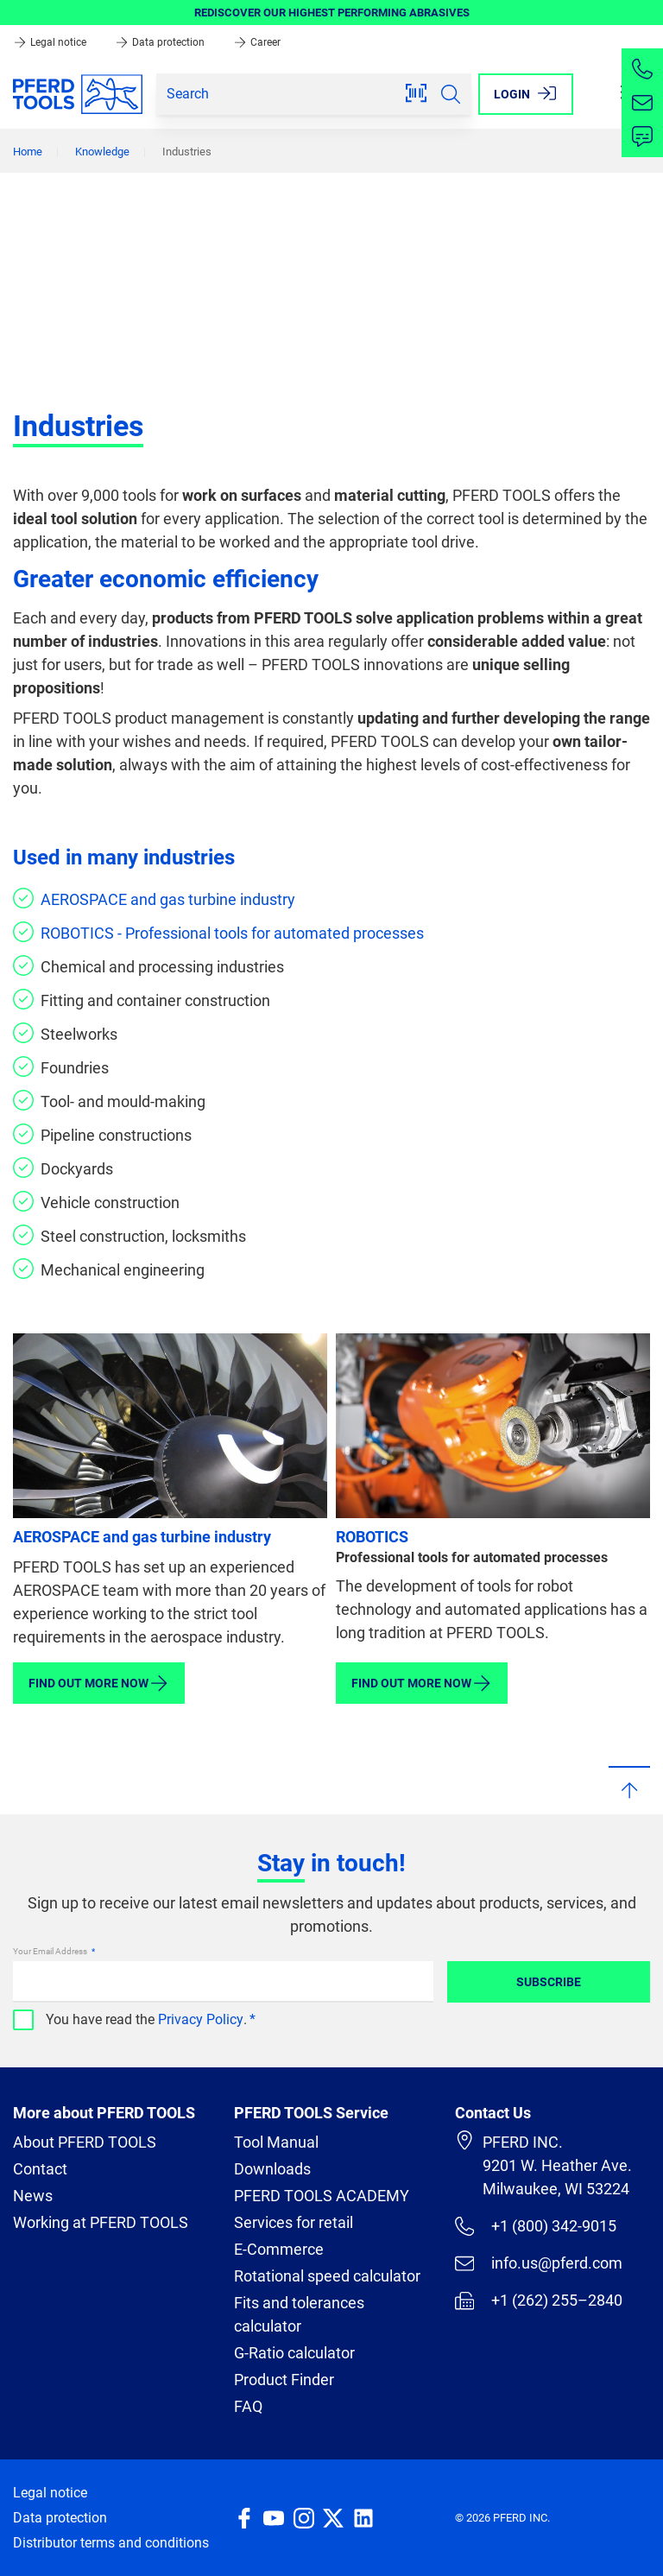 The width and height of the screenshot is (663, 2576). Describe the element at coordinates (284, 2379) in the screenshot. I see `Product Finder` at that location.